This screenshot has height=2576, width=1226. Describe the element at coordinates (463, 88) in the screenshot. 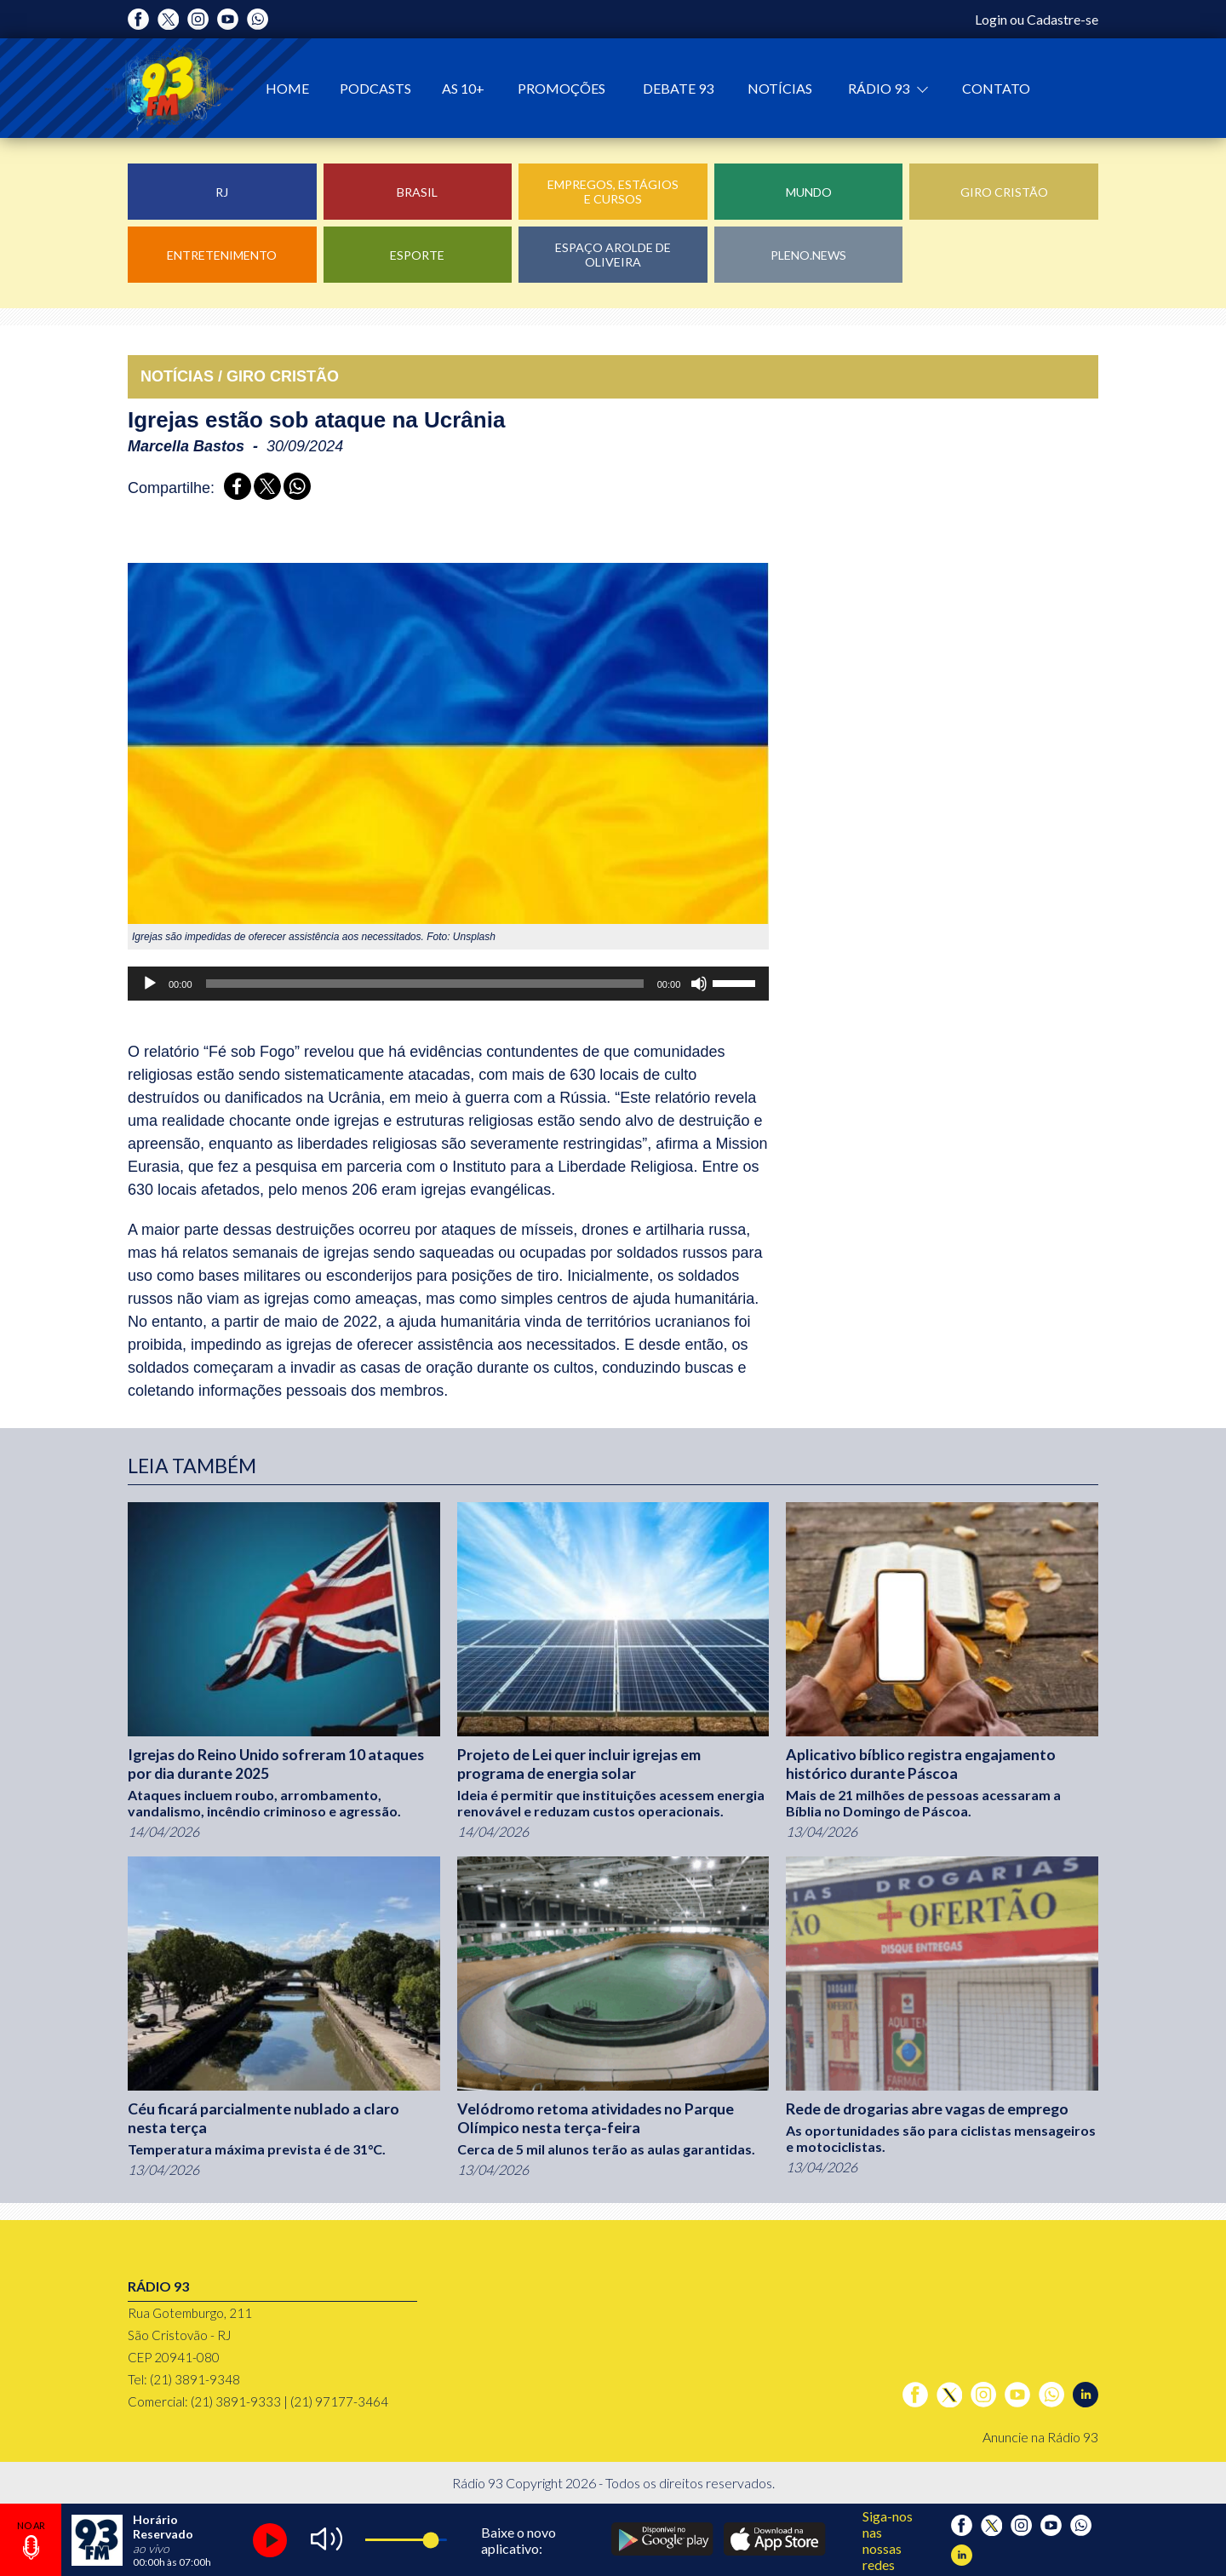

I see `As 10+` at that location.